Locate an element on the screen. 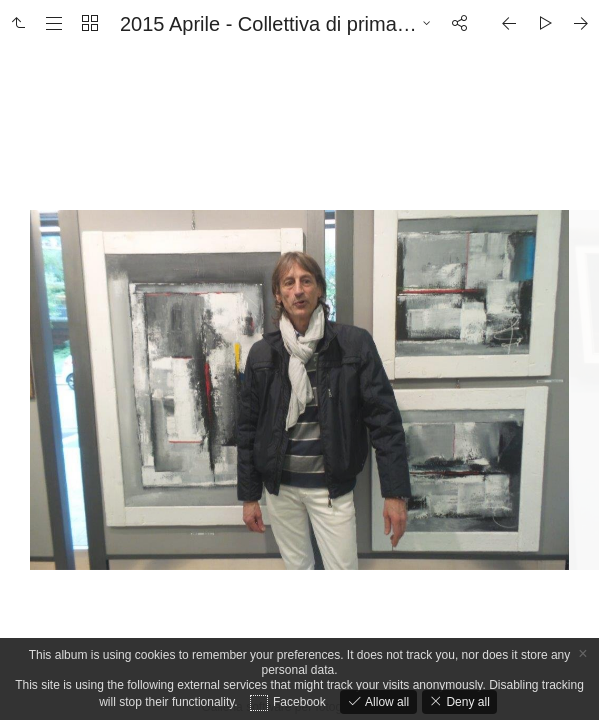  Deny all is located at coordinates (466, 702).